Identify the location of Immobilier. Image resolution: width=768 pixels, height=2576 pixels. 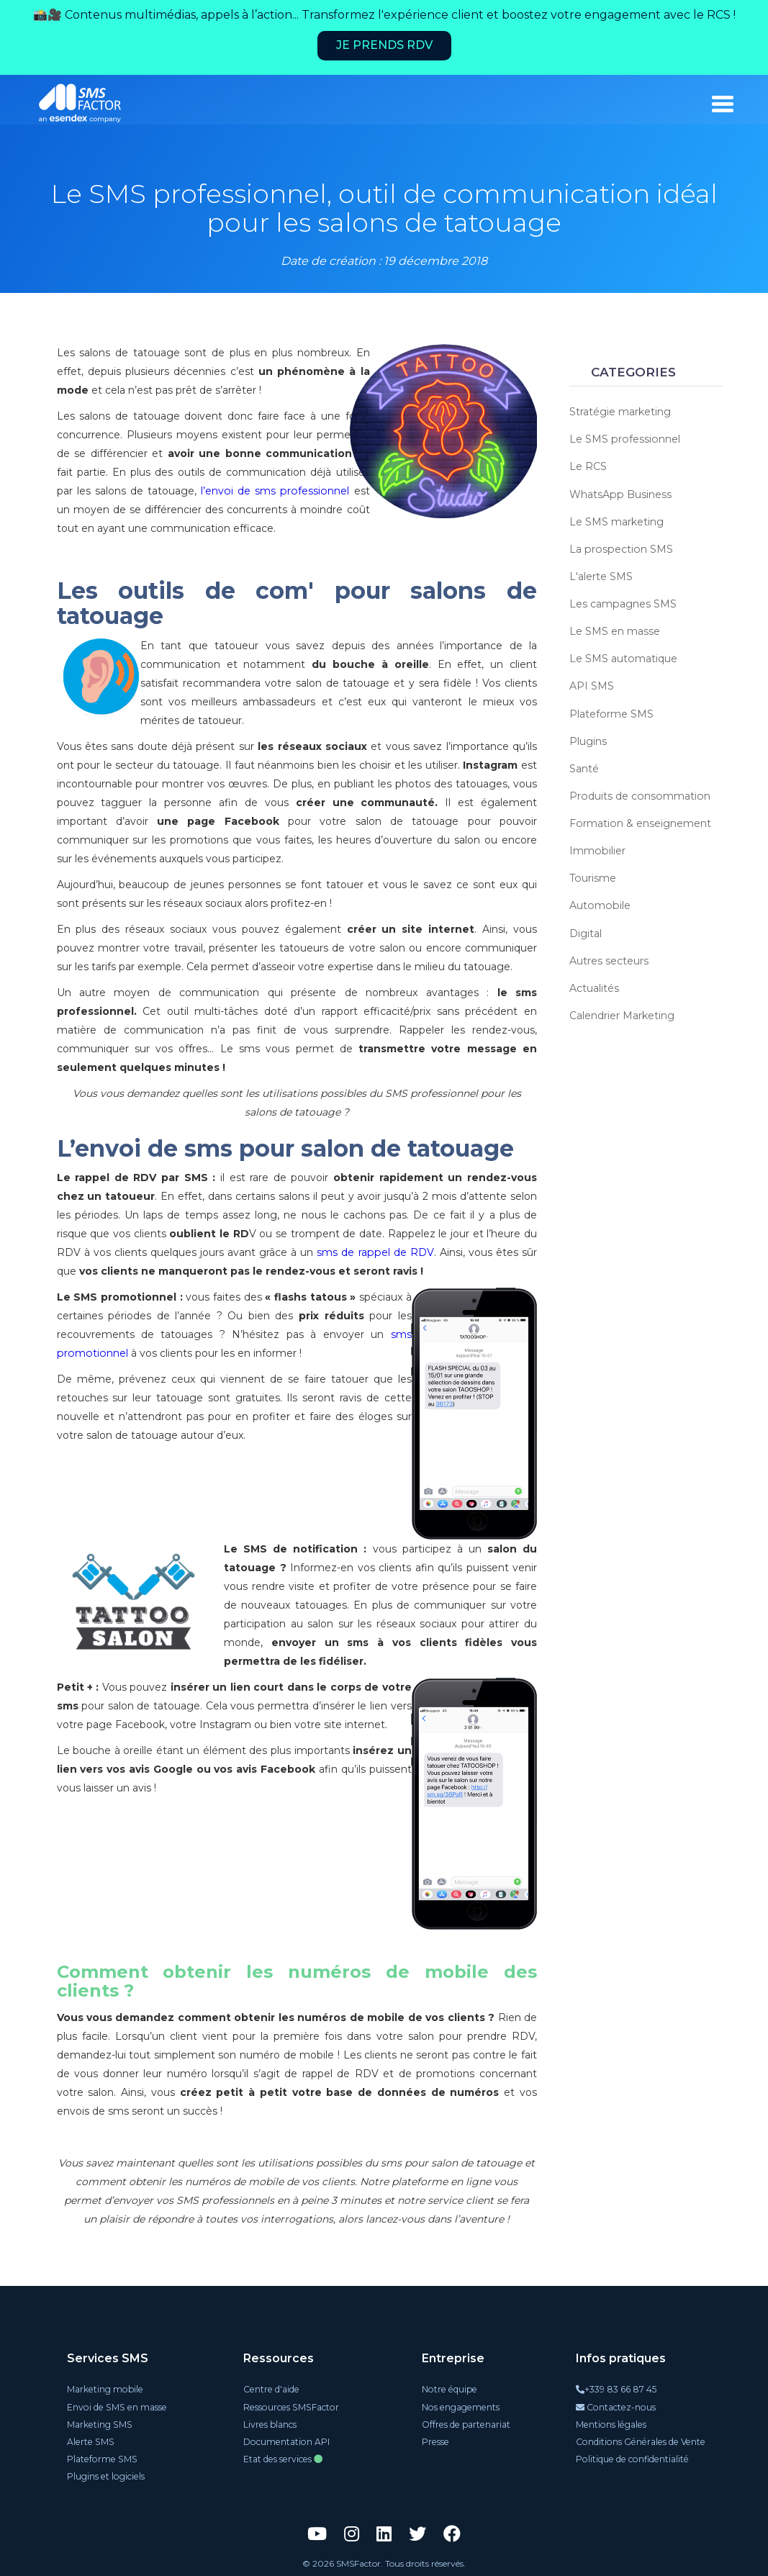
(596, 849).